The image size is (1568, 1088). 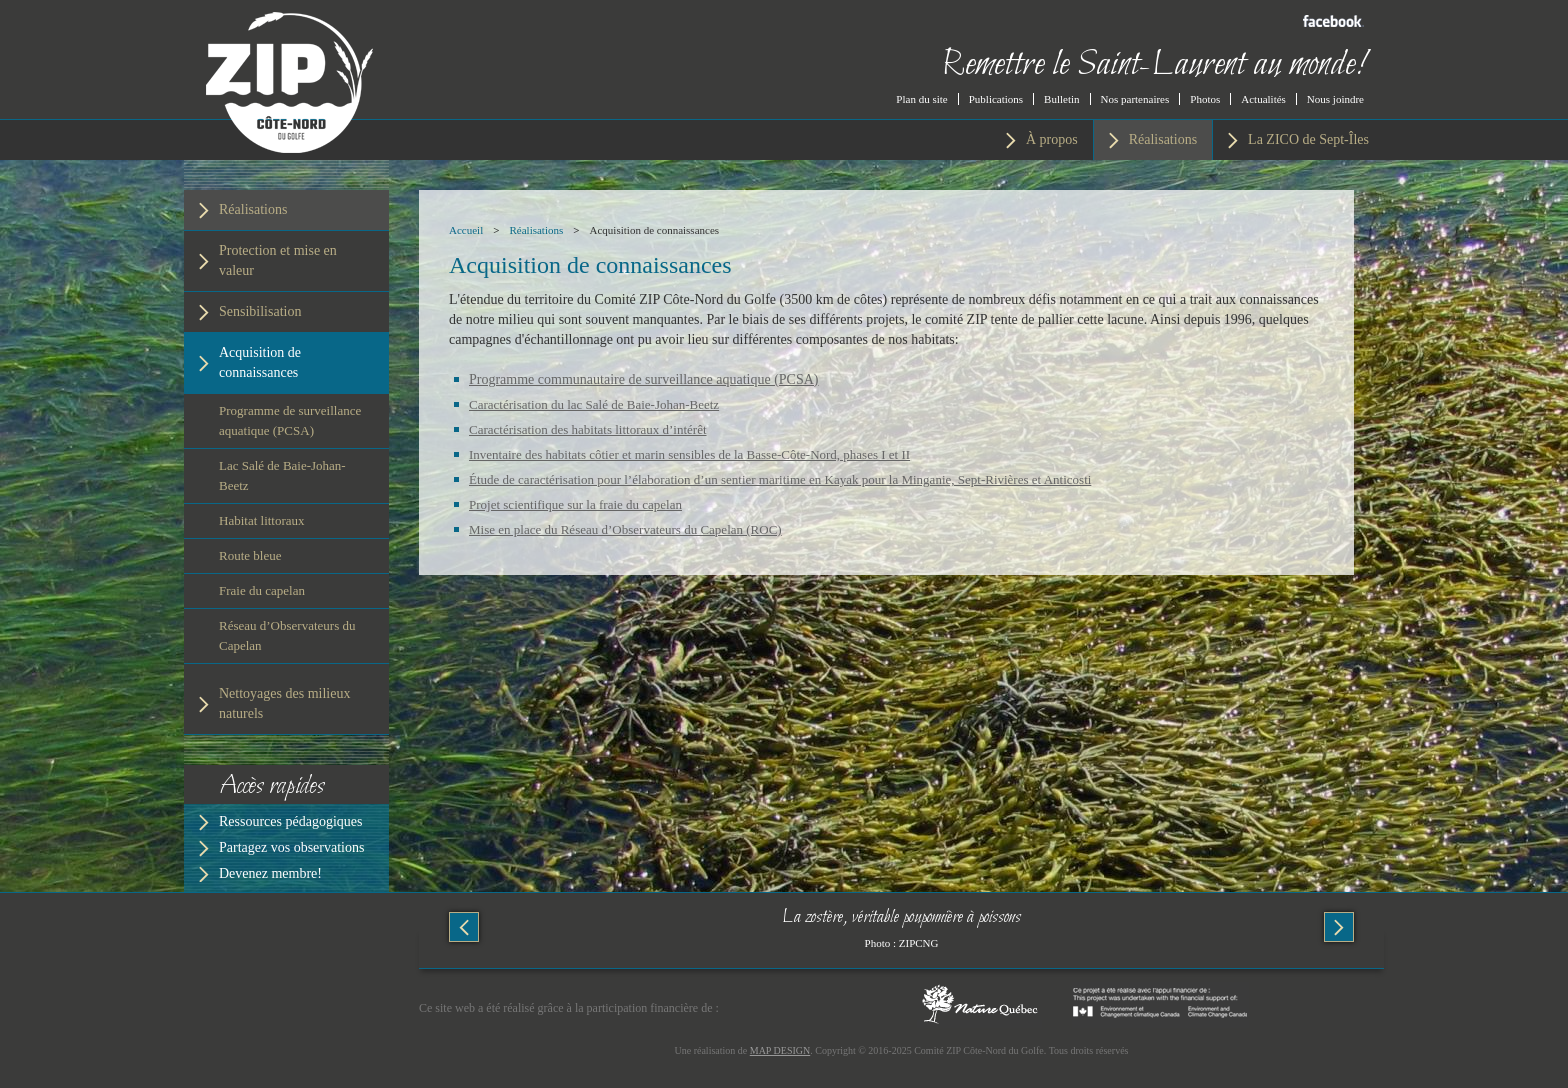 What do you see at coordinates (560, 529) in the screenshot?
I see `ise en place du Réseau d’Obse` at bounding box center [560, 529].